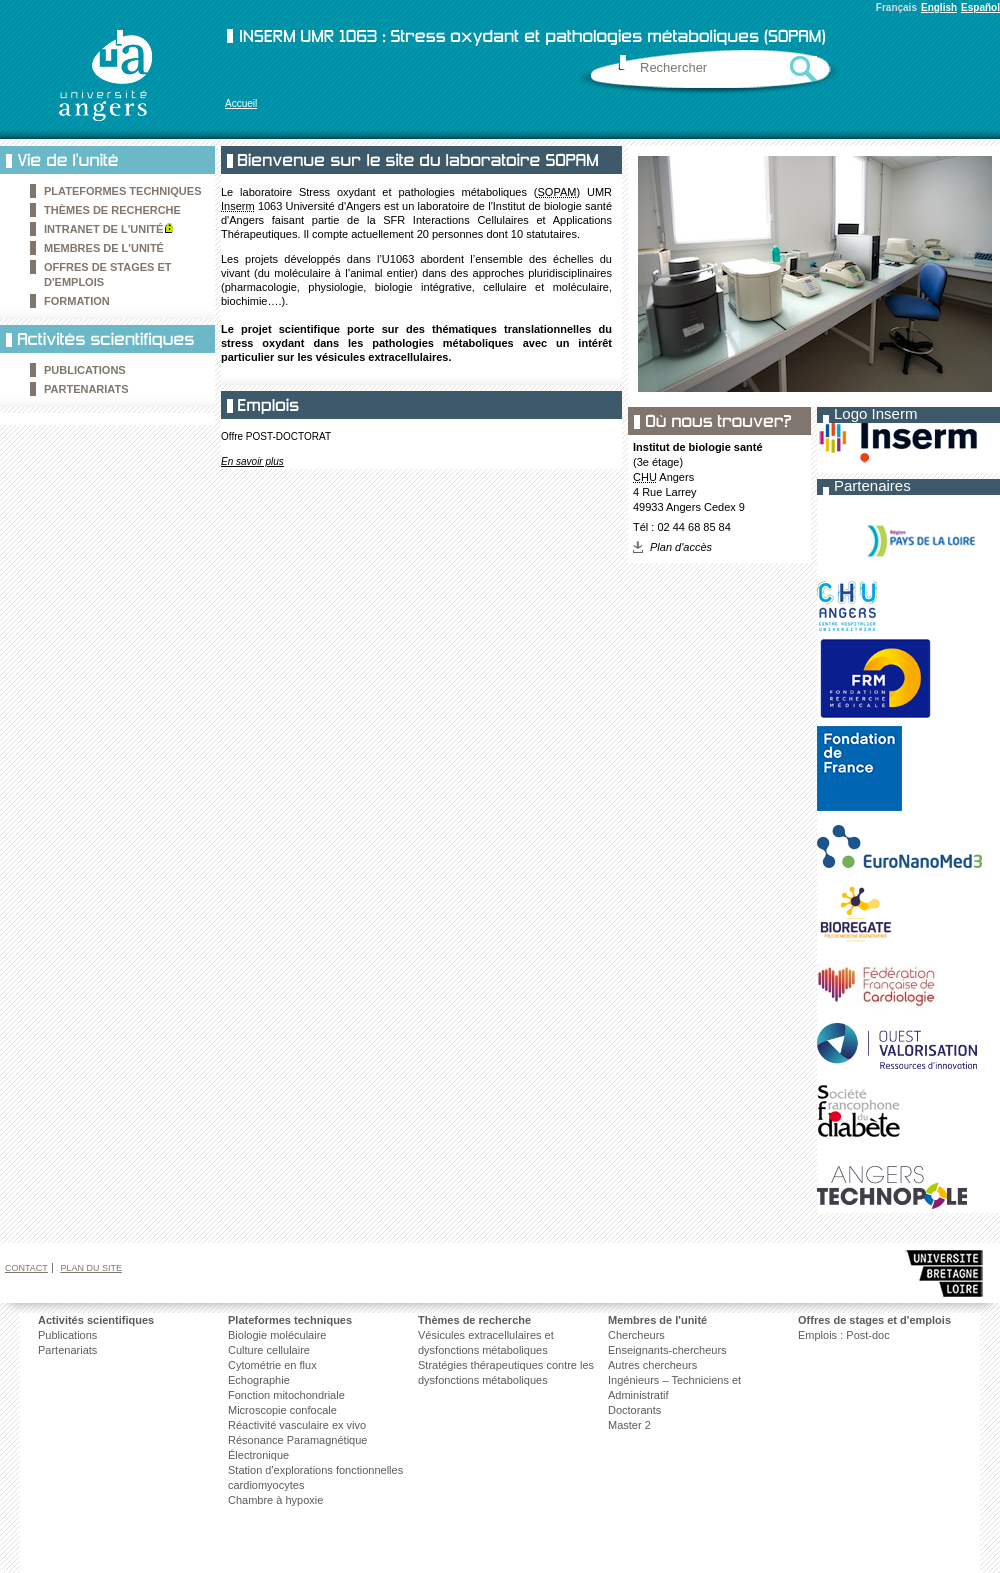 This screenshot has height=1573, width=1000. I want to click on Echographie, so click(259, 1380).